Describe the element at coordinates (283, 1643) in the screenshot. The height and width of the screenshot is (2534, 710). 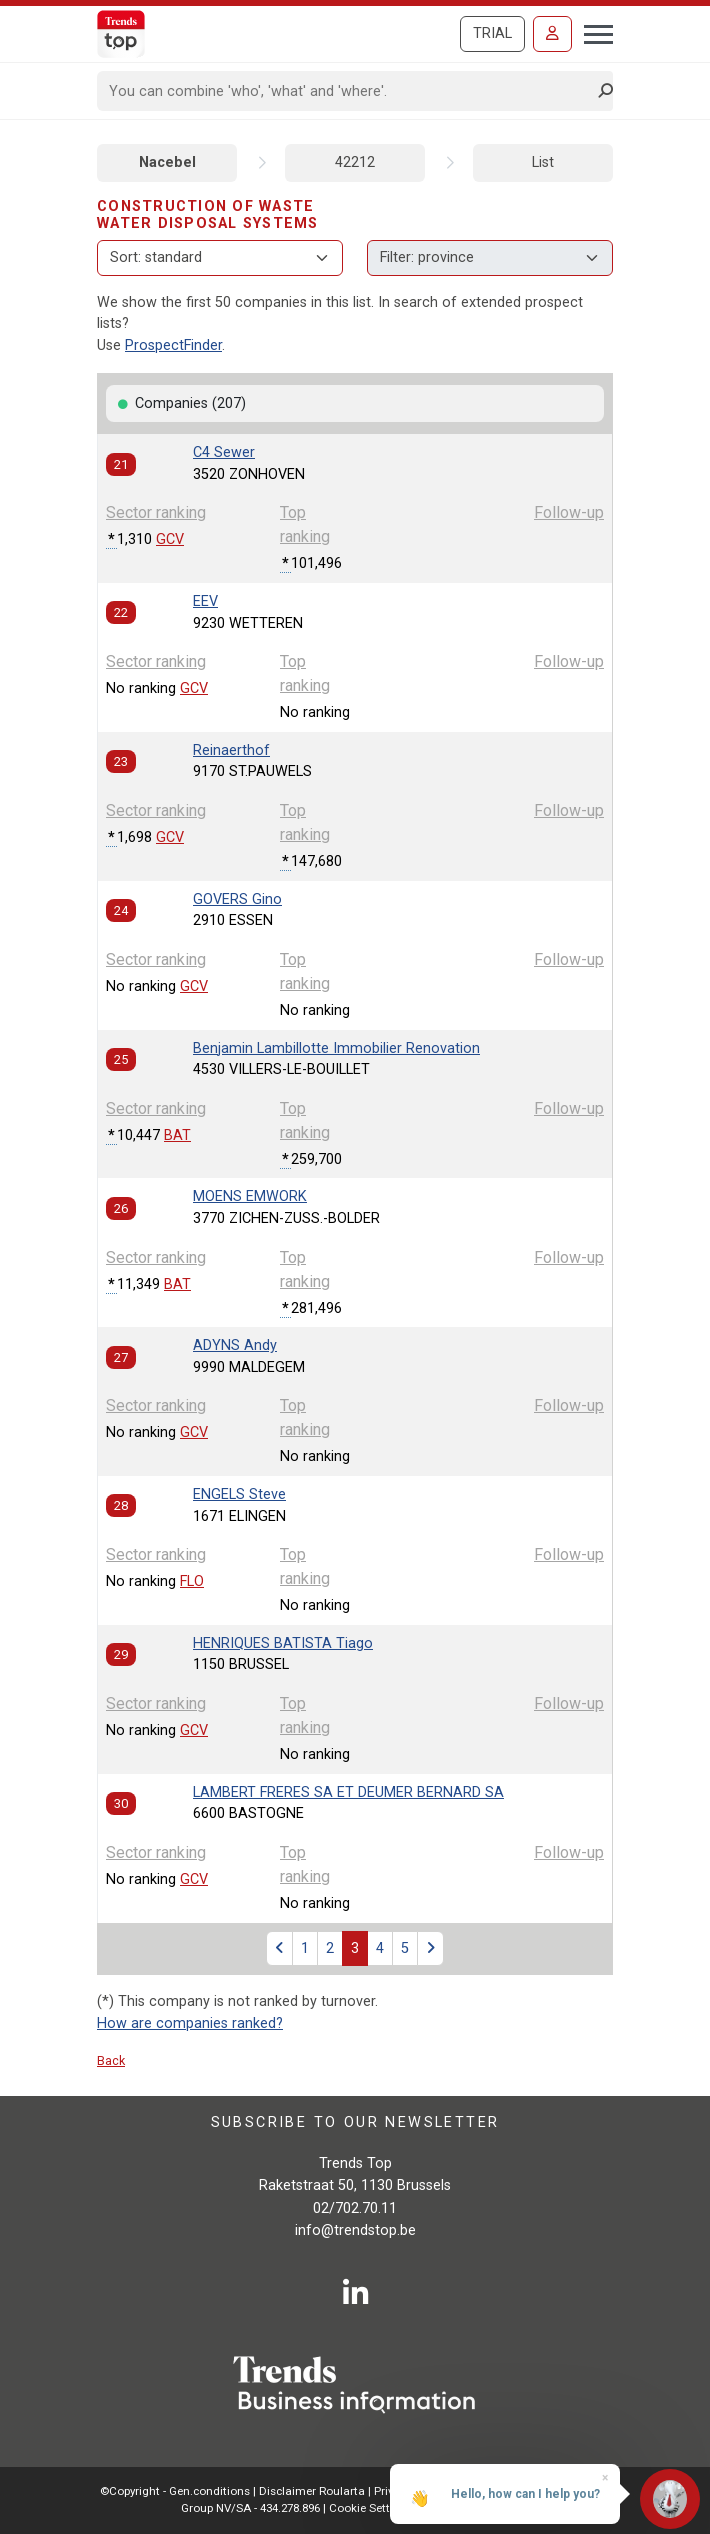
I see `HENRIQUES BATISTA Tiago` at that location.